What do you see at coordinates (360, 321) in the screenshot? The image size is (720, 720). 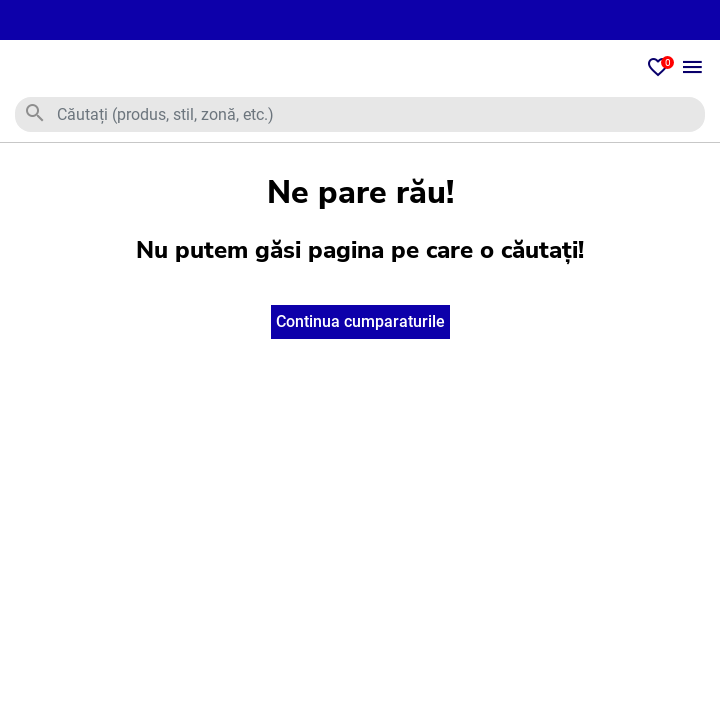 I see `Continua cumparaturile [button]` at bounding box center [360, 321].